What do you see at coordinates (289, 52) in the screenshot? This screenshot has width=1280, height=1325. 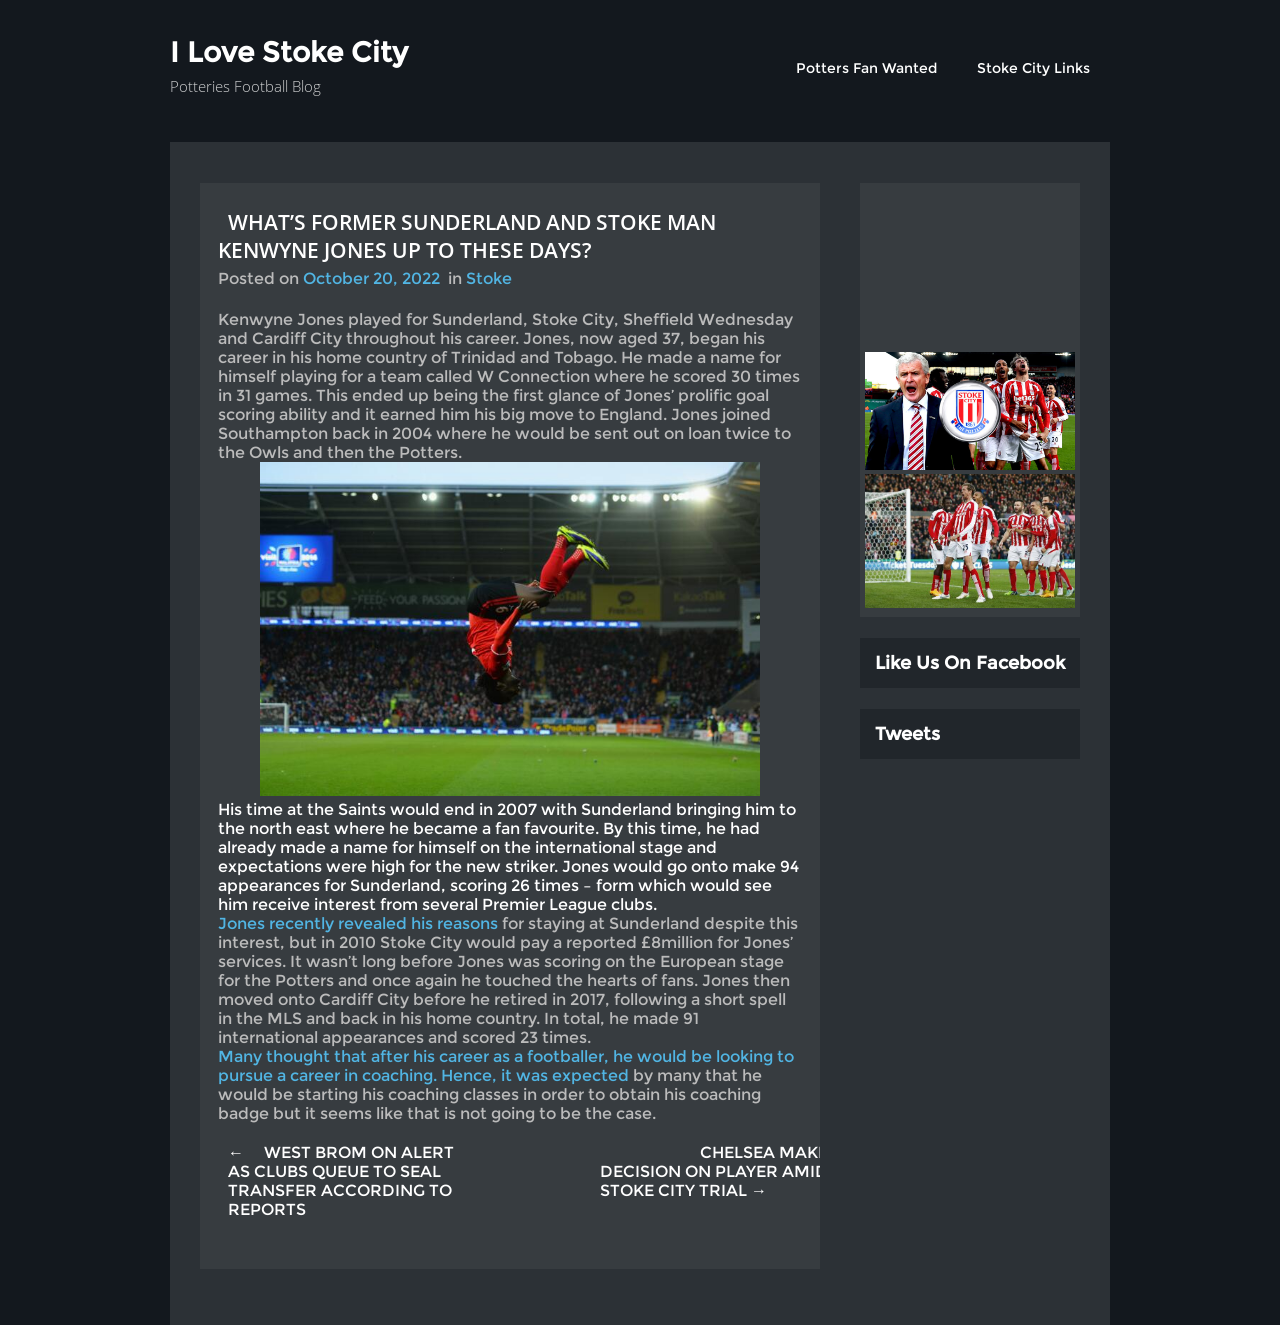 I see `I Love Stoke City` at bounding box center [289, 52].